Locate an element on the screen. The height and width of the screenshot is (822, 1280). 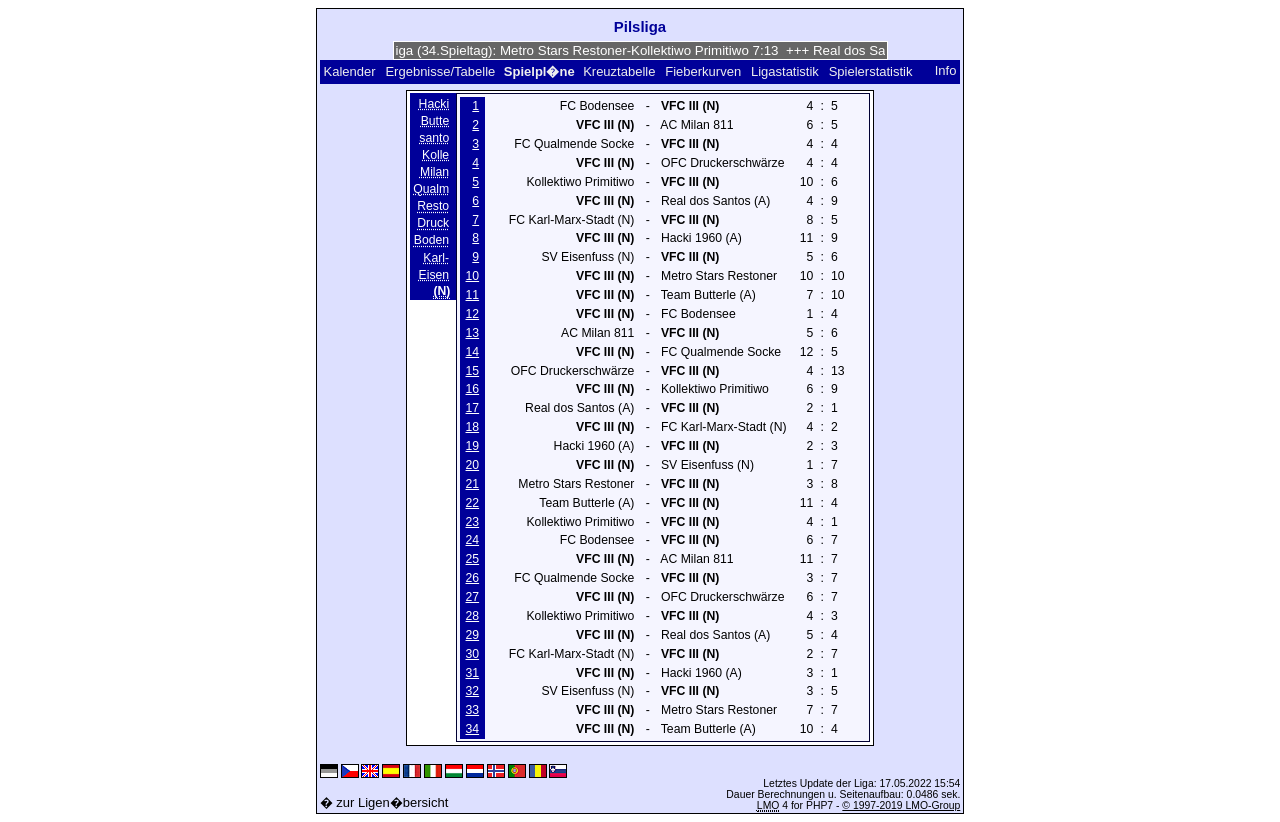
31 is located at coordinates (473, 673).